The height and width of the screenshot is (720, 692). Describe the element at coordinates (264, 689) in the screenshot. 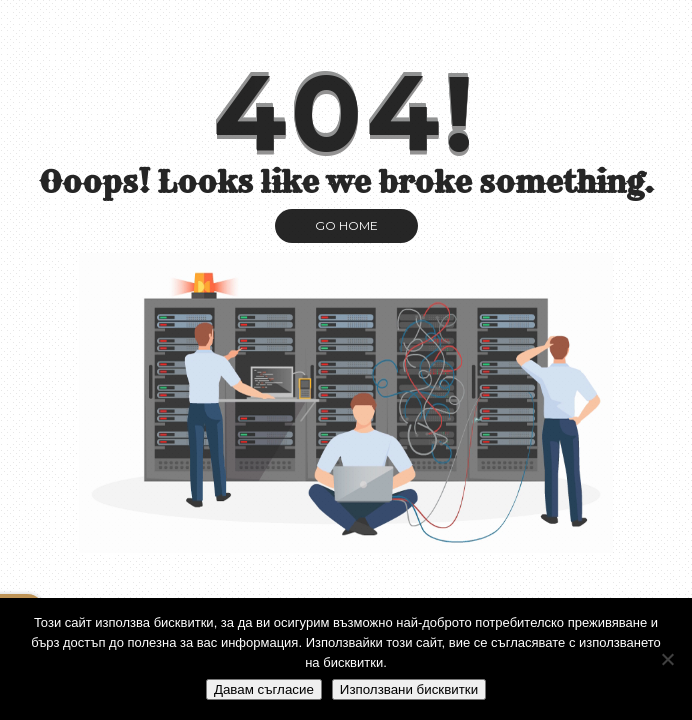

I see `Давам съгласие` at that location.